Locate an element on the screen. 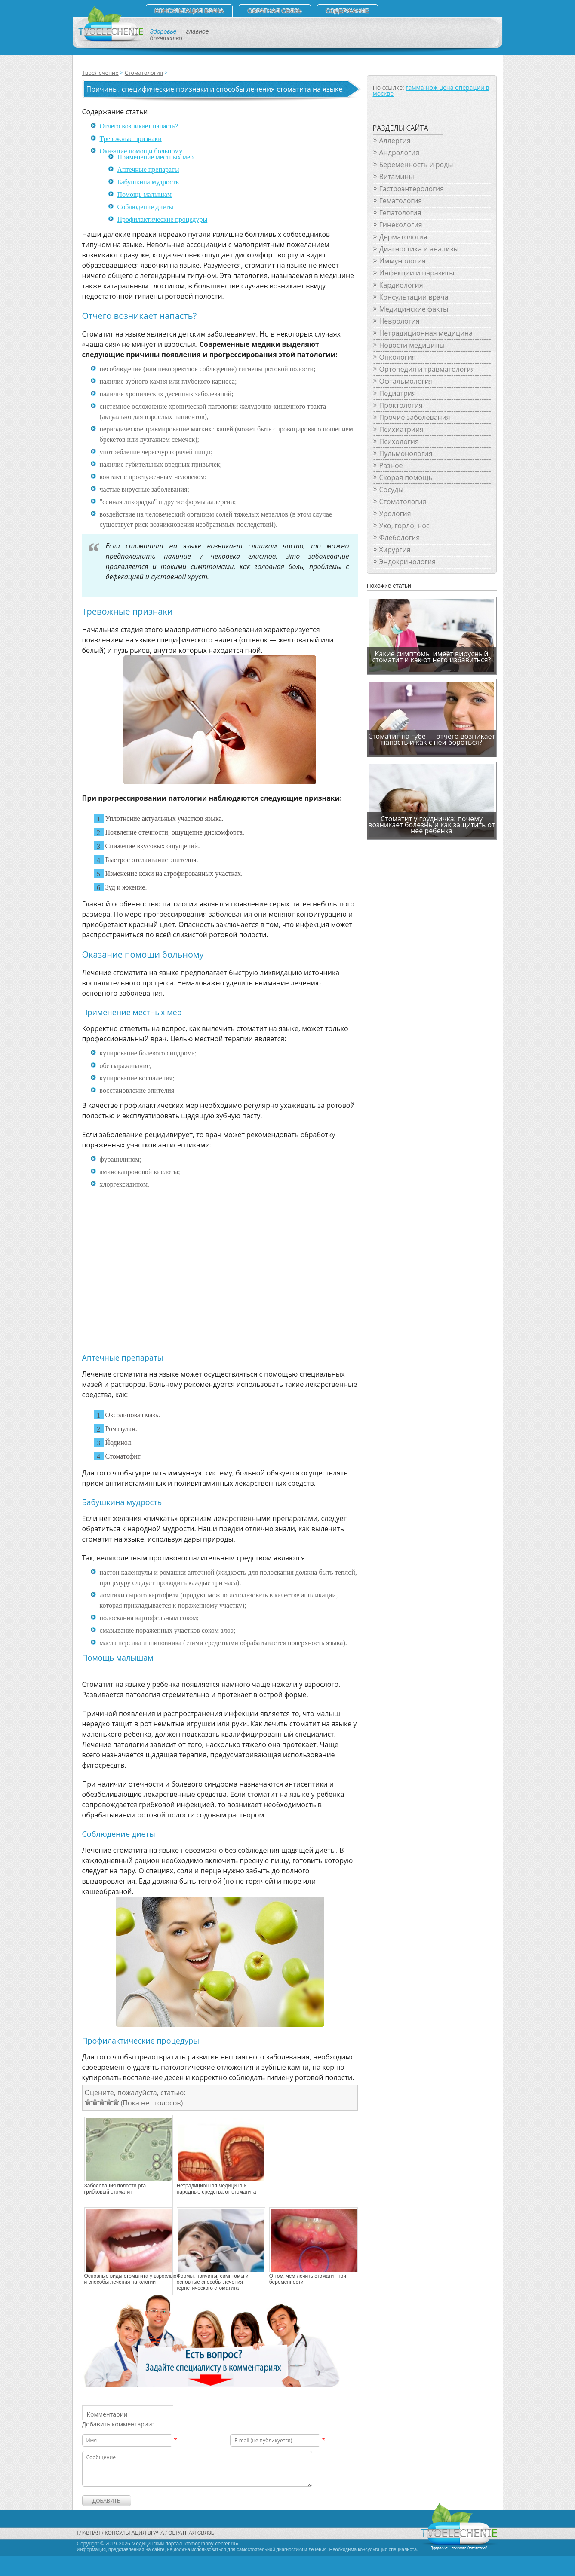 The width and height of the screenshot is (575, 2576). Скорая помощь is located at coordinates (406, 477).